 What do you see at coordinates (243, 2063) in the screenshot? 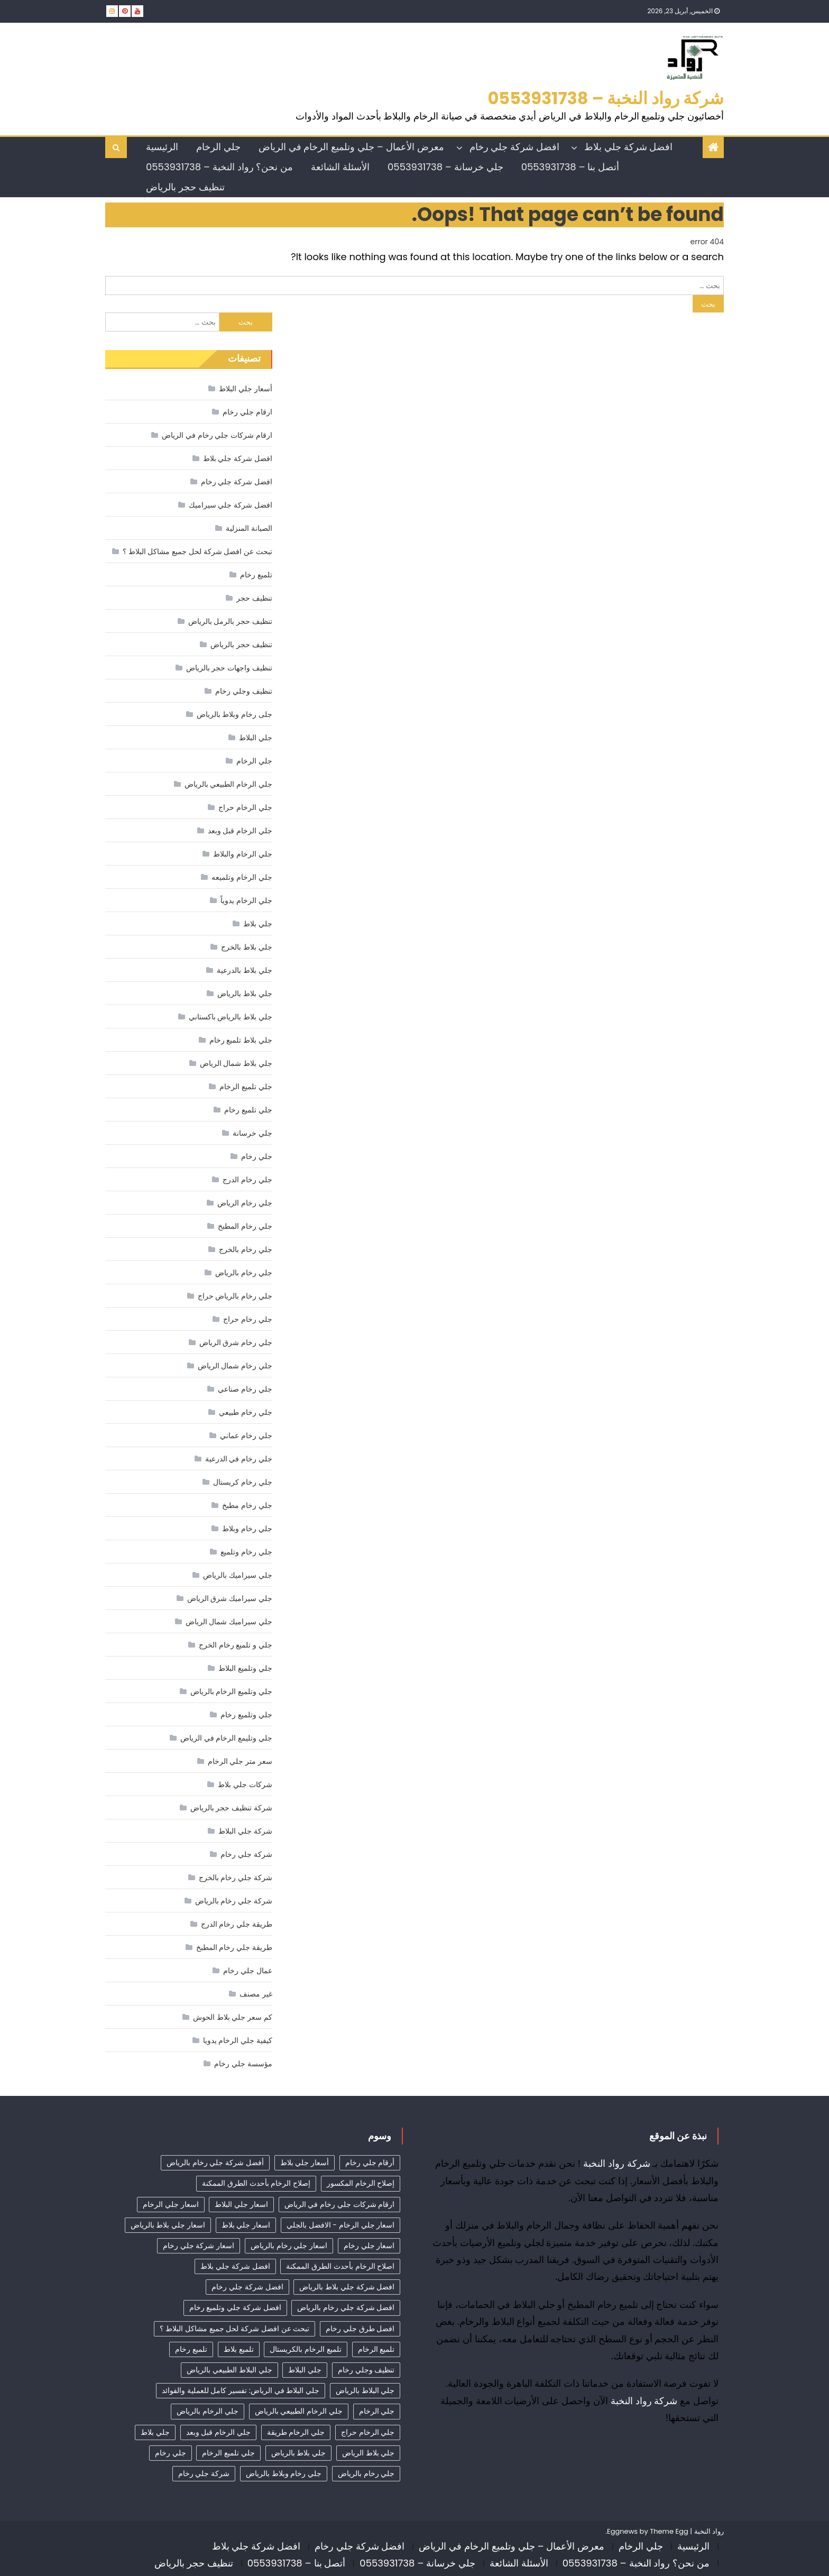
I see `مؤسسة جلي رخام` at bounding box center [243, 2063].